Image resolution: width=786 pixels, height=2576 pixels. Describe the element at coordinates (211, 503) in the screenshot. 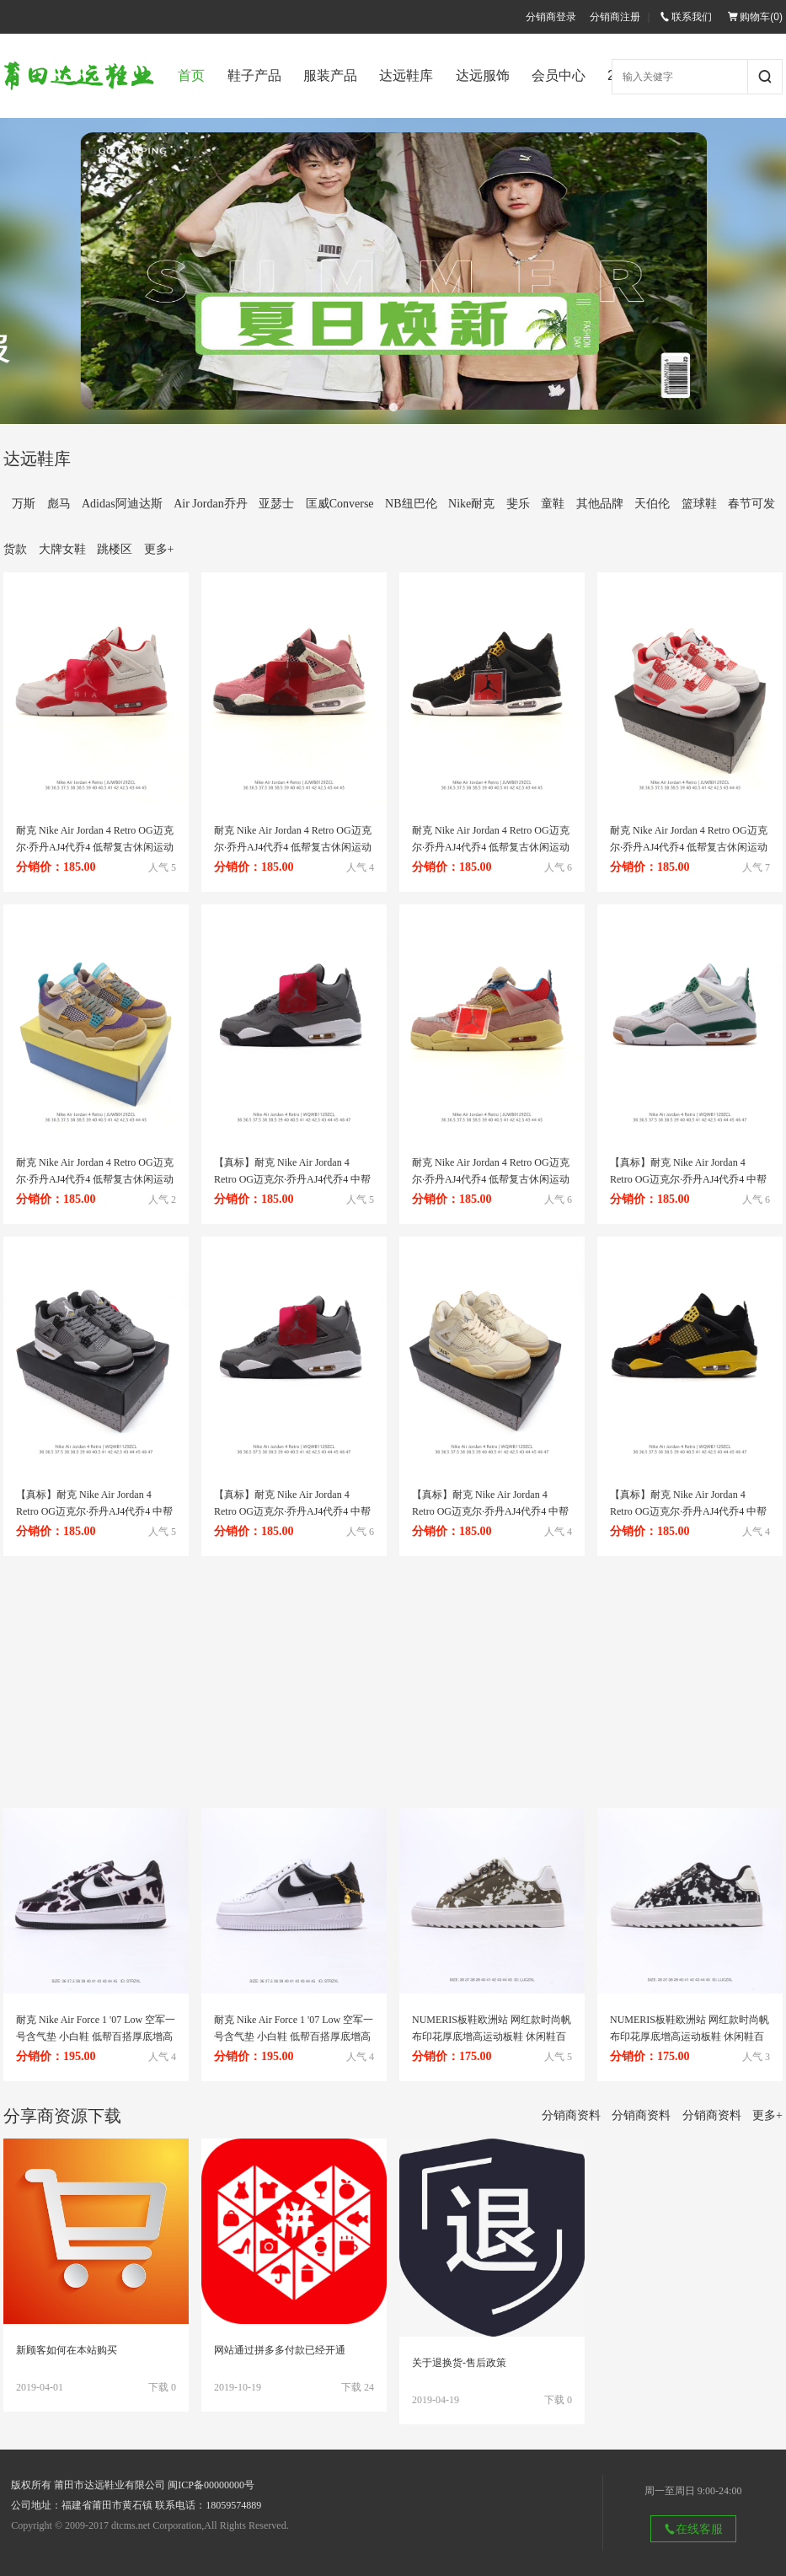

I see `Air Jordan乔丹` at that location.